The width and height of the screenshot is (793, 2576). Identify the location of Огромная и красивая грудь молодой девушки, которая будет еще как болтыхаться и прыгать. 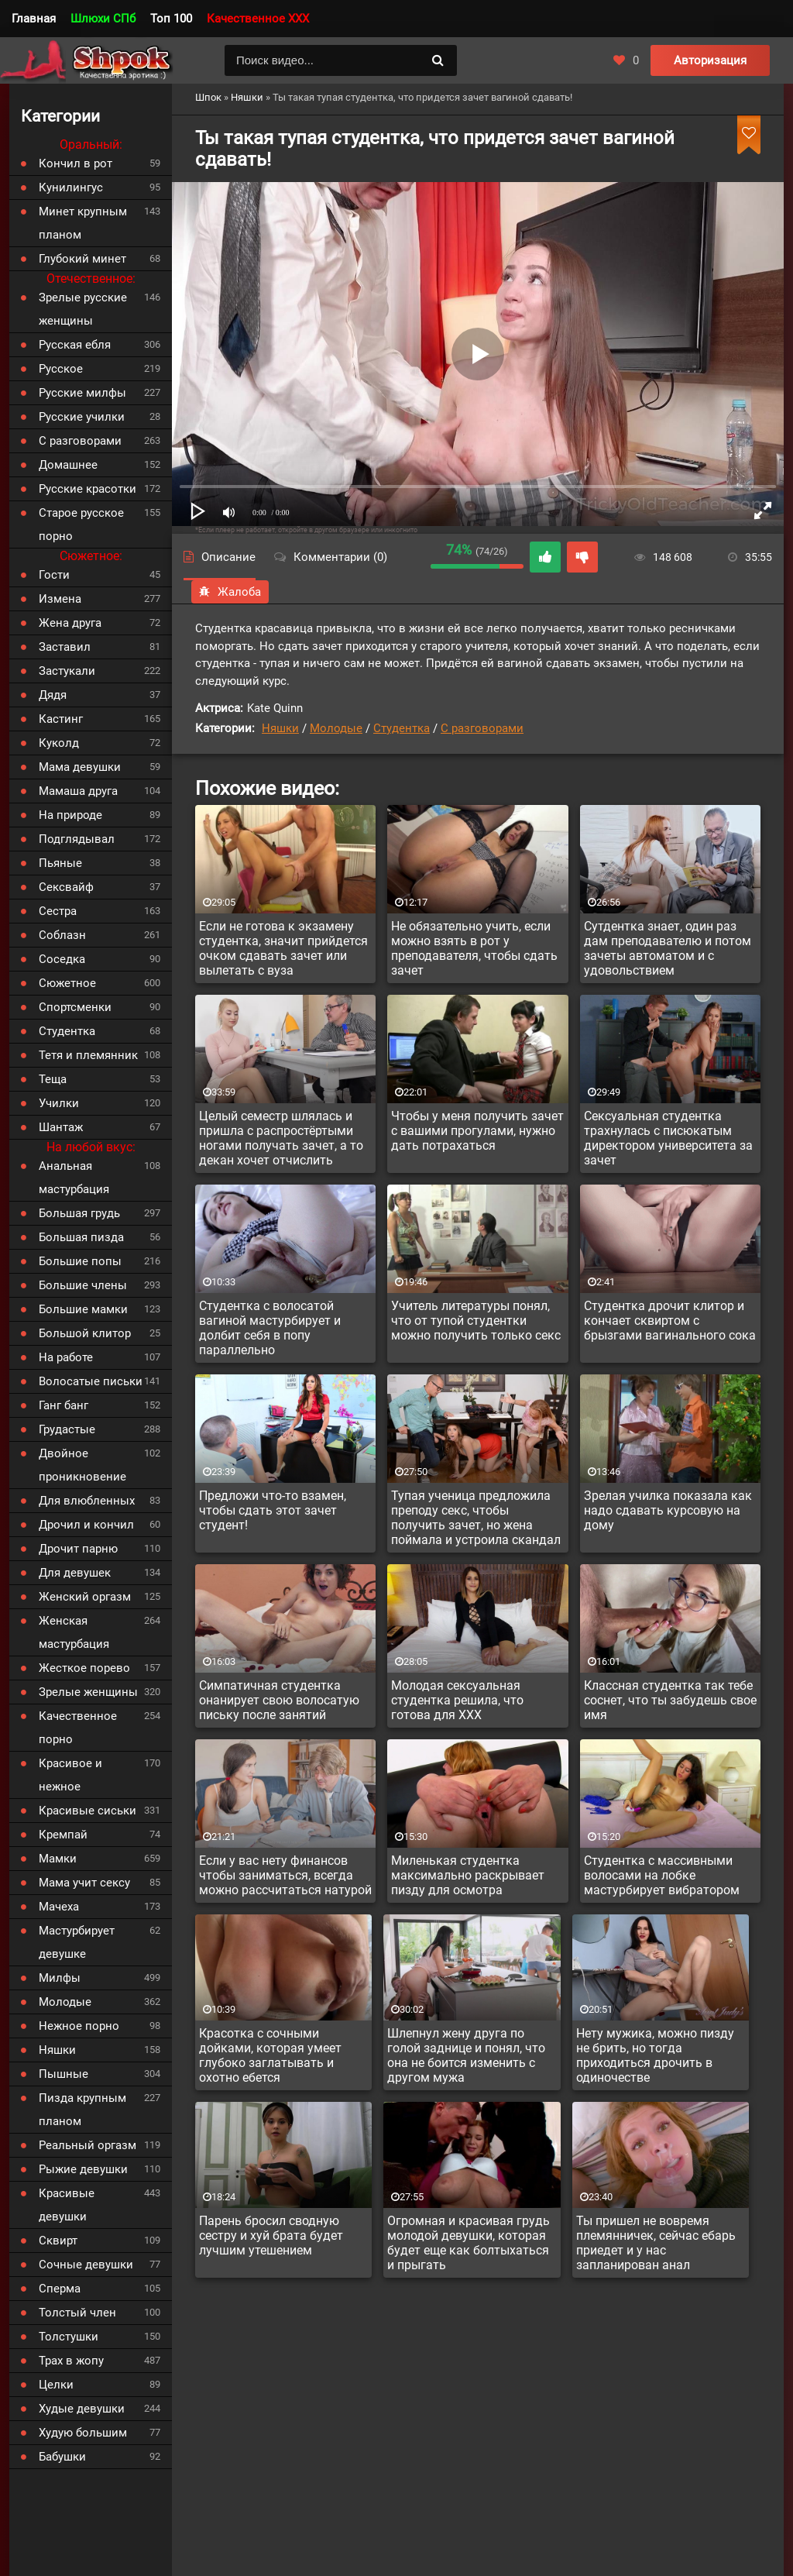
(468, 2242).